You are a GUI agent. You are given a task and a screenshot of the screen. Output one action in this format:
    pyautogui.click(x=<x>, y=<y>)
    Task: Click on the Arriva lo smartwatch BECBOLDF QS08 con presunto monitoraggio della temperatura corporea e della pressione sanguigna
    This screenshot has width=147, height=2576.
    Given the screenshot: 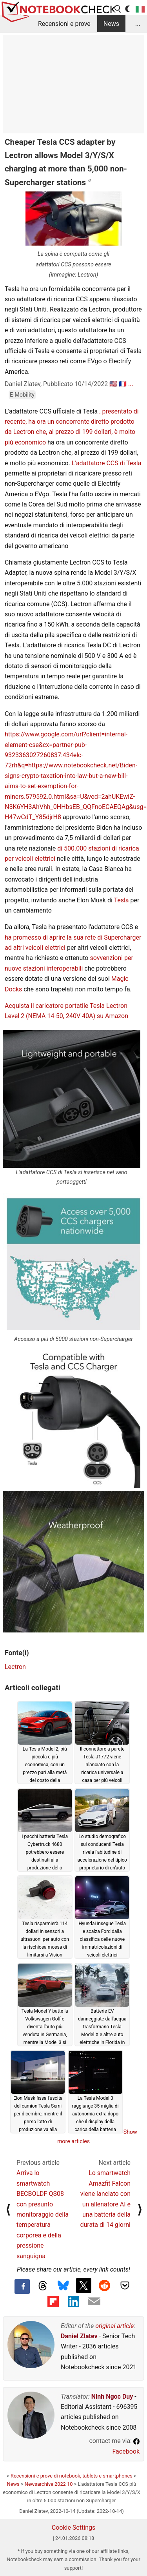 What is the action you would take?
    pyautogui.click(x=42, y=2214)
    